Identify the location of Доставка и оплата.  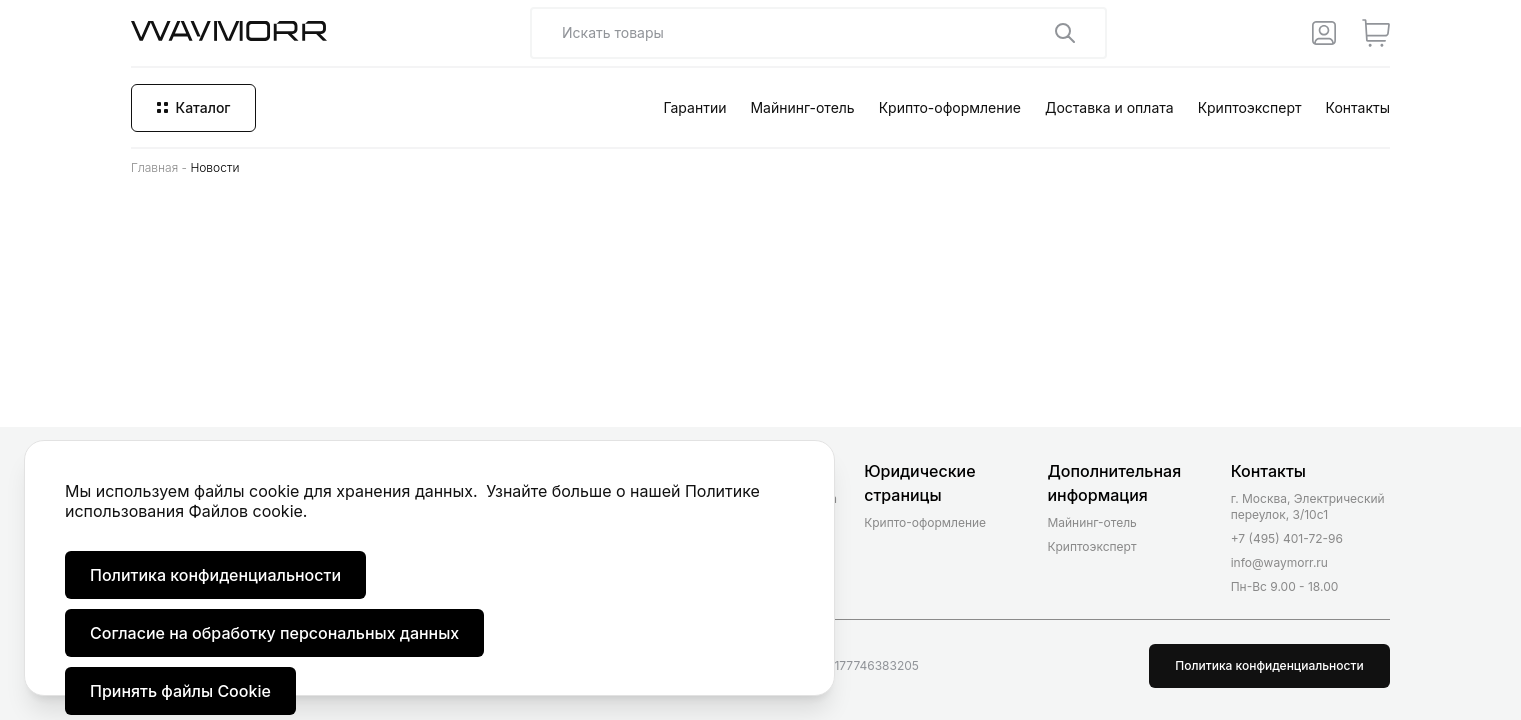
(1109, 107).